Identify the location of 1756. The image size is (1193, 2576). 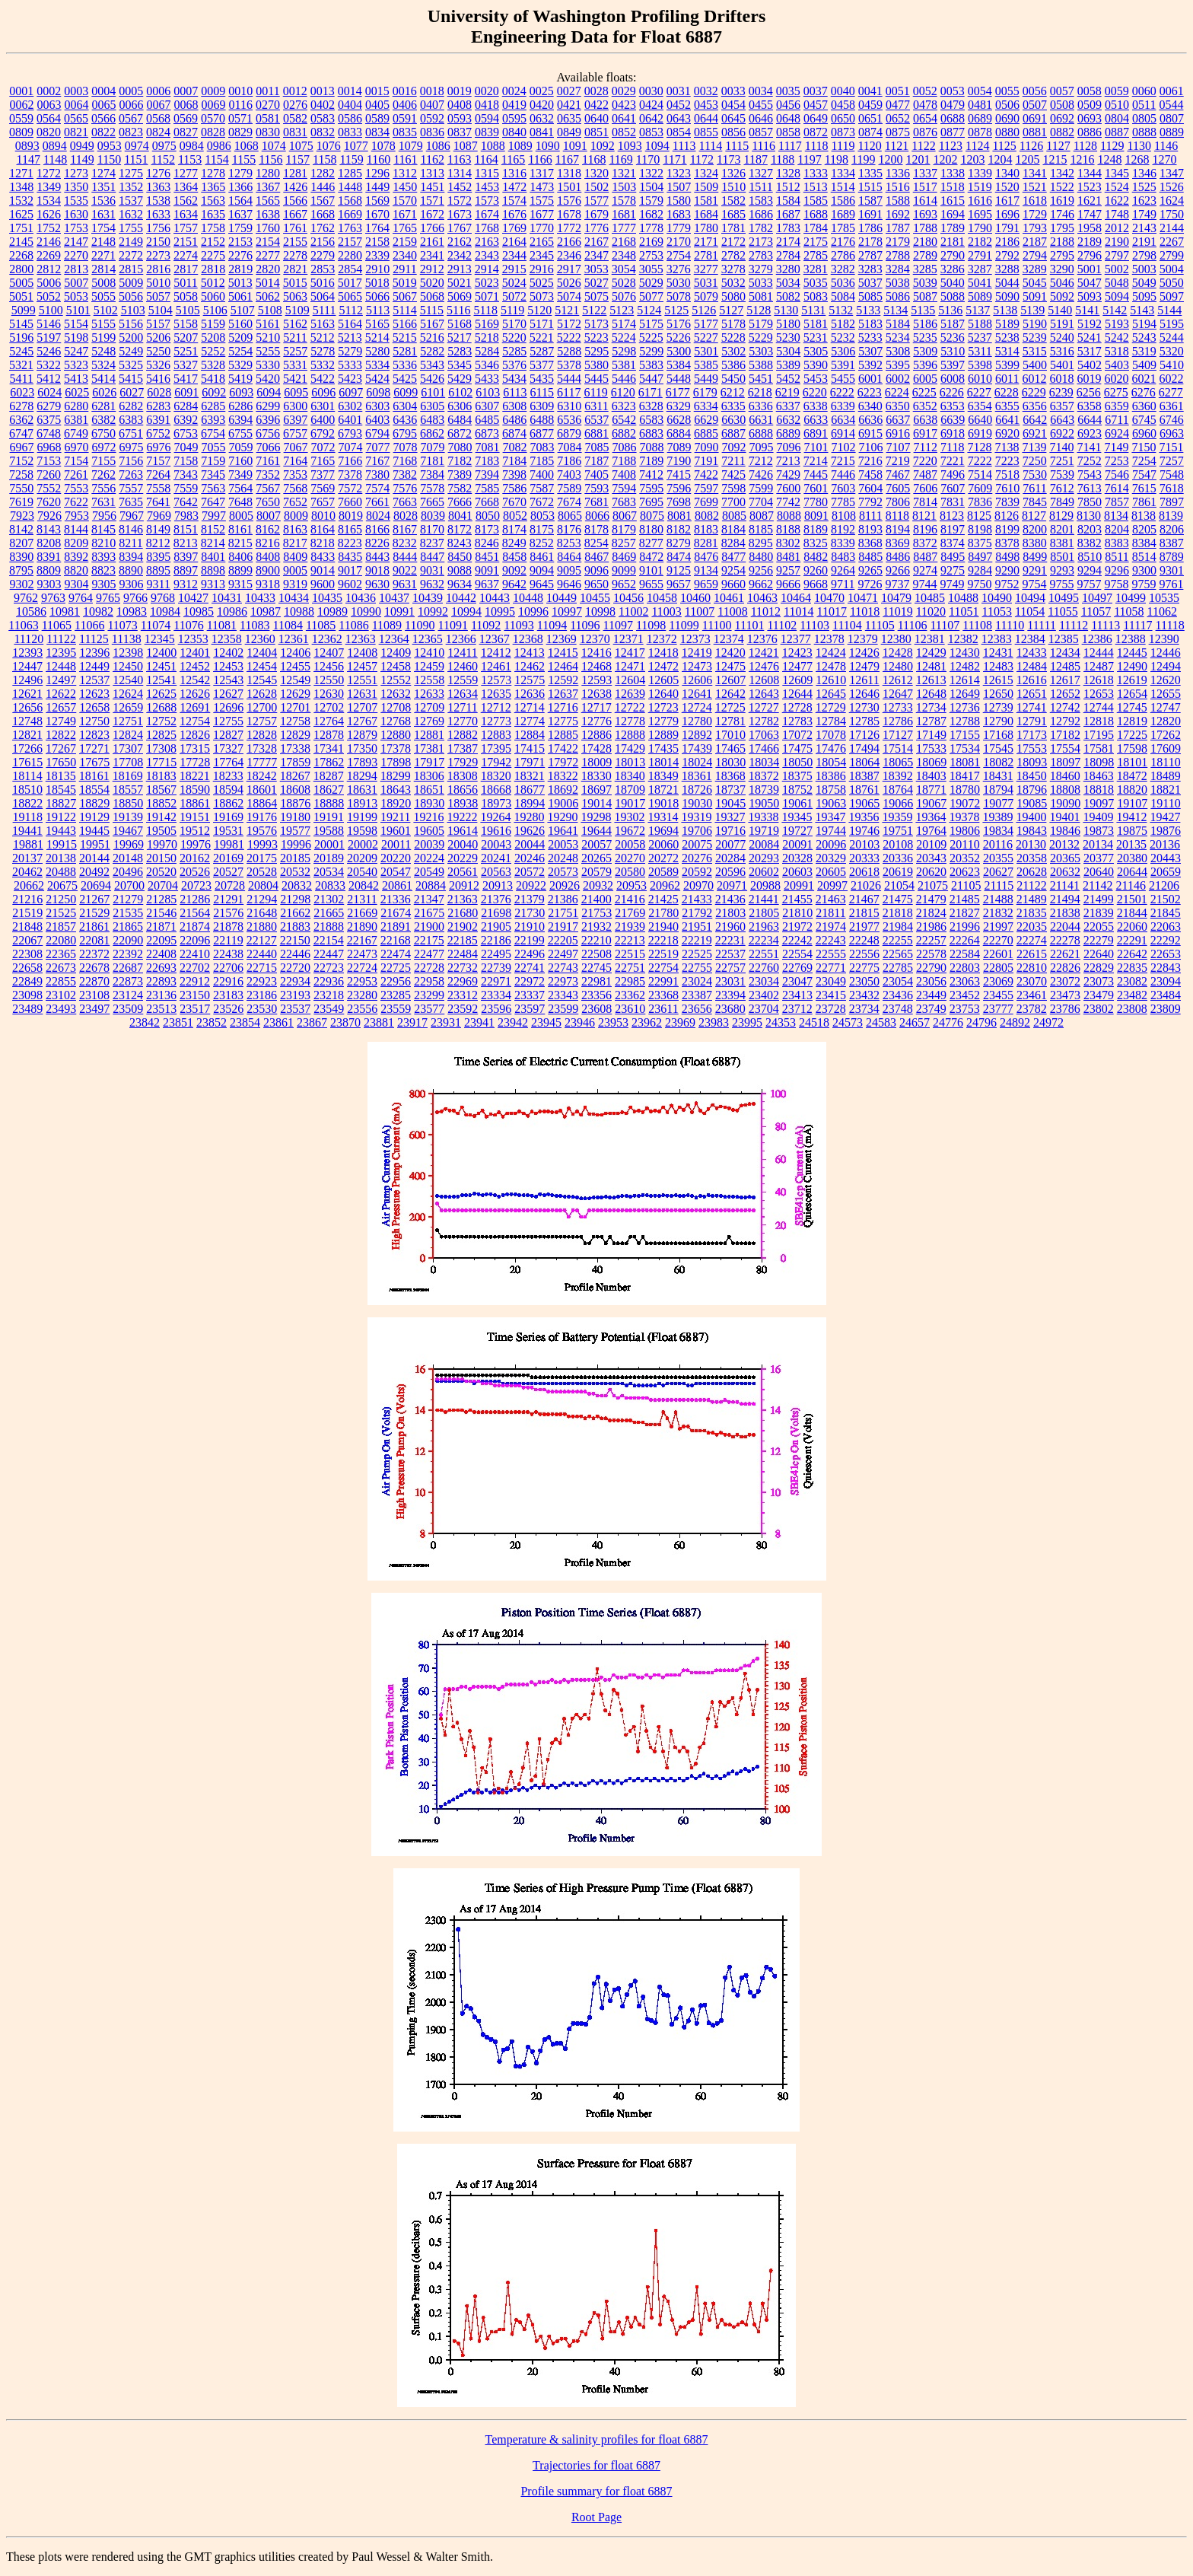
(158, 227).